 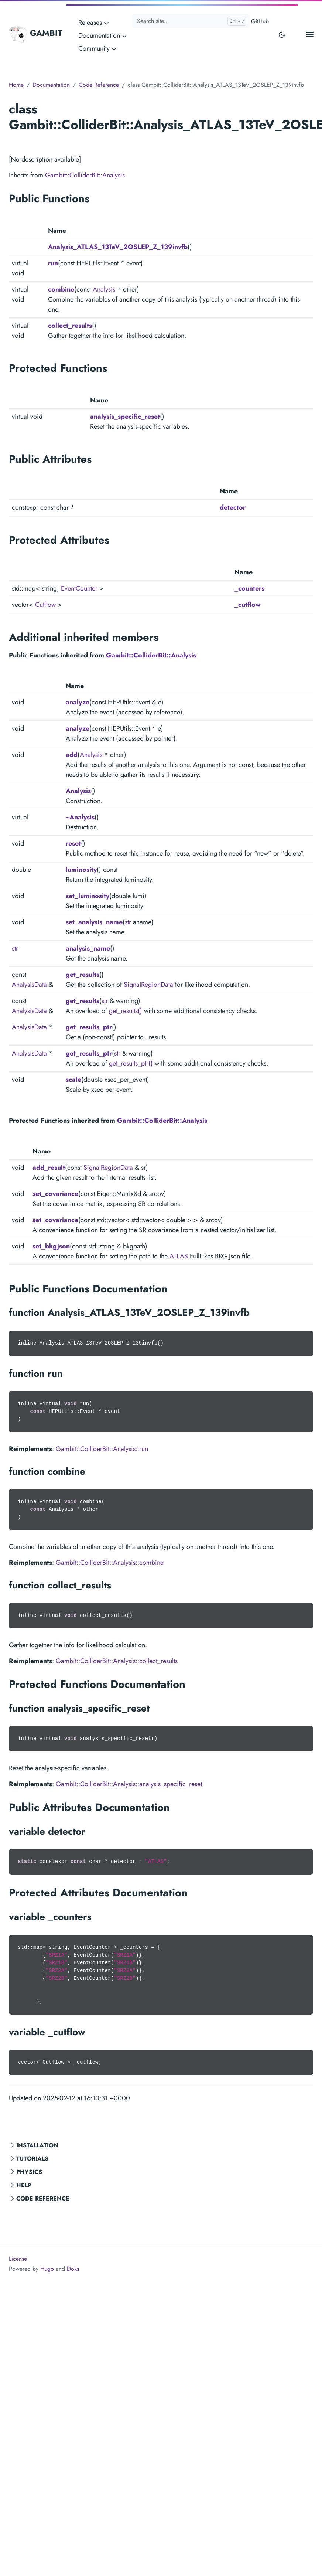 What do you see at coordinates (87, 896) in the screenshot?
I see `set_luminosity` at bounding box center [87, 896].